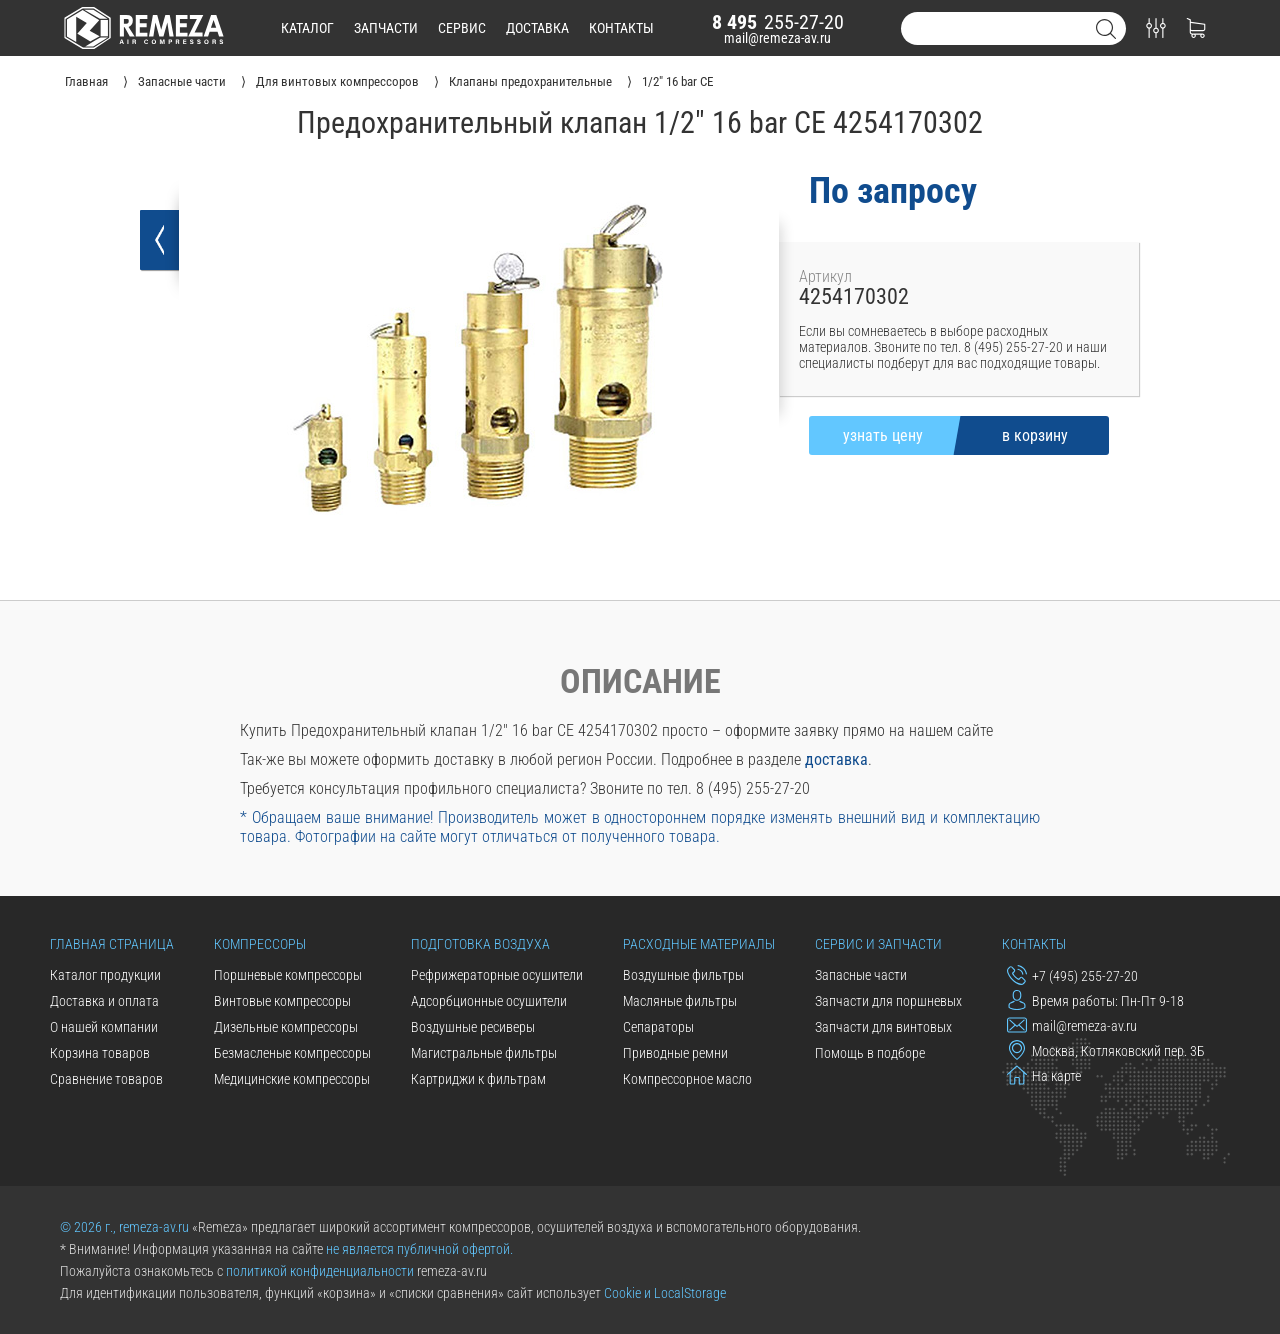 Image resolution: width=1280 pixels, height=1334 pixels. What do you see at coordinates (883, 1027) in the screenshot?
I see `Запчасти для винтовых` at bounding box center [883, 1027].